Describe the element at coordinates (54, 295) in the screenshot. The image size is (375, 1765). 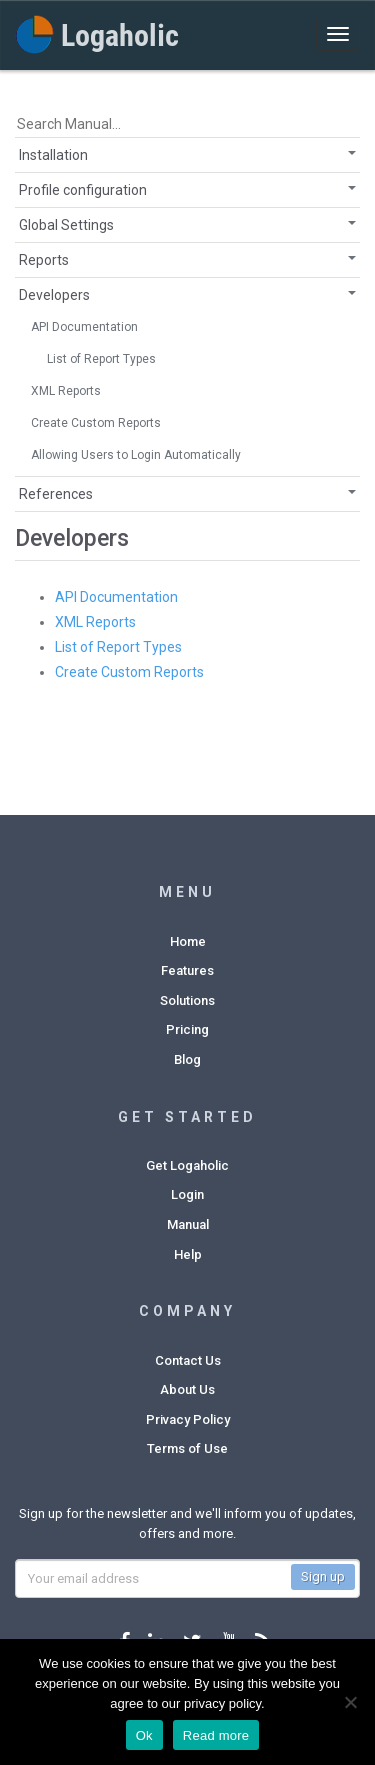
I see `Developers` at that location.